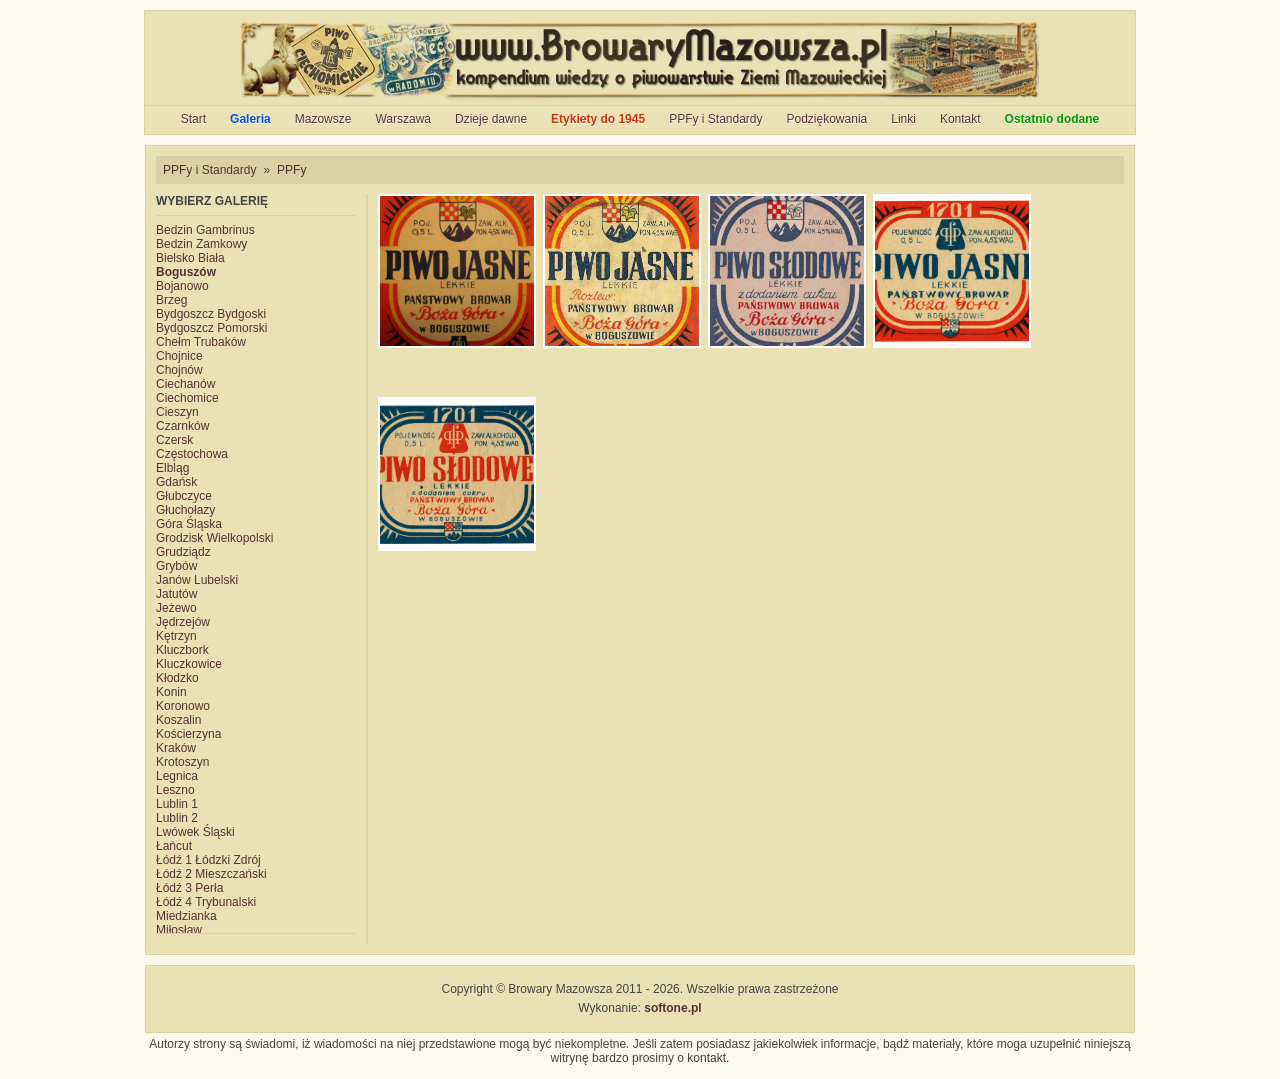 Image resolution: width=1280 pixels, height=1079 pixels. What do you see at coordinates (598, 119) in the screenshot?
I see `Etykiety do 1945` at bounding box center [598, 119].